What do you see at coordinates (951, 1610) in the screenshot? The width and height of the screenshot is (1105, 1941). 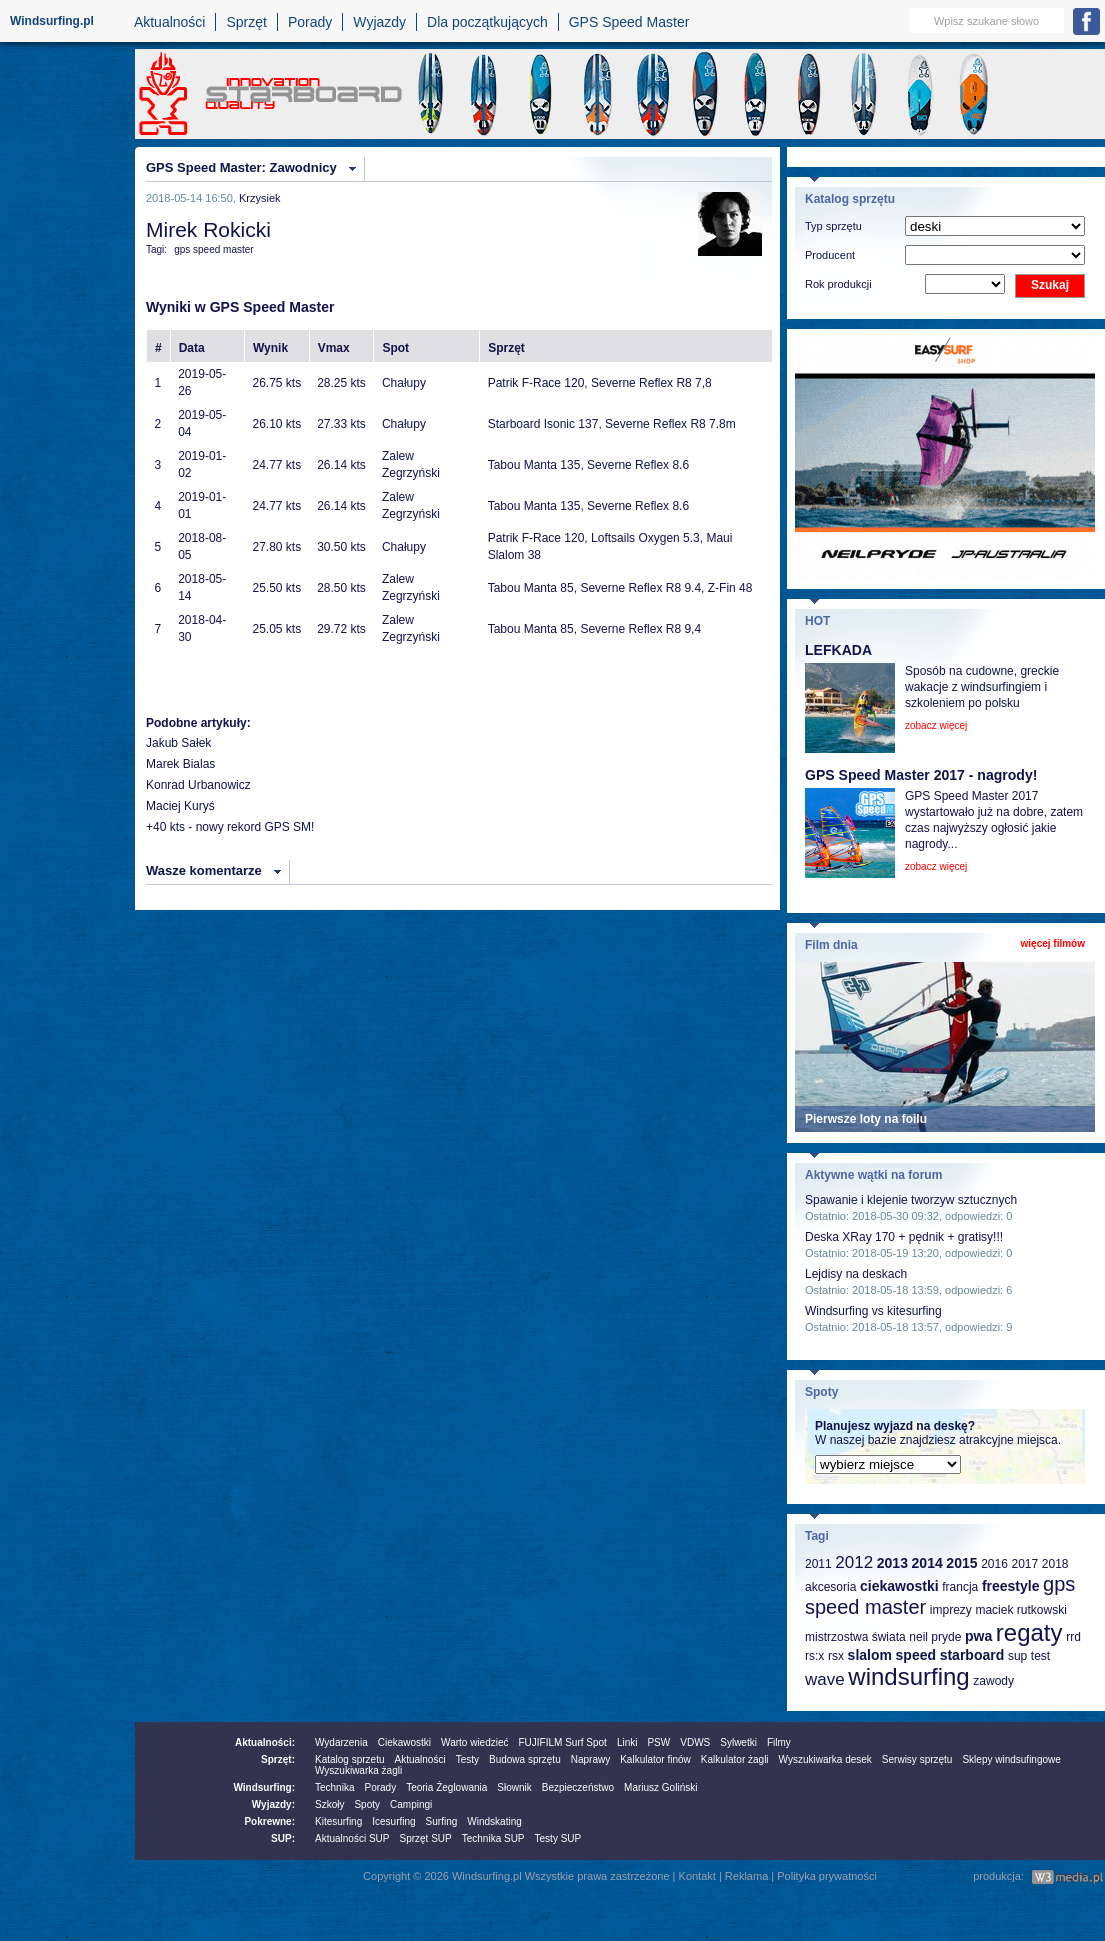 I see `imprezy` at bounding box center [951, 1610].